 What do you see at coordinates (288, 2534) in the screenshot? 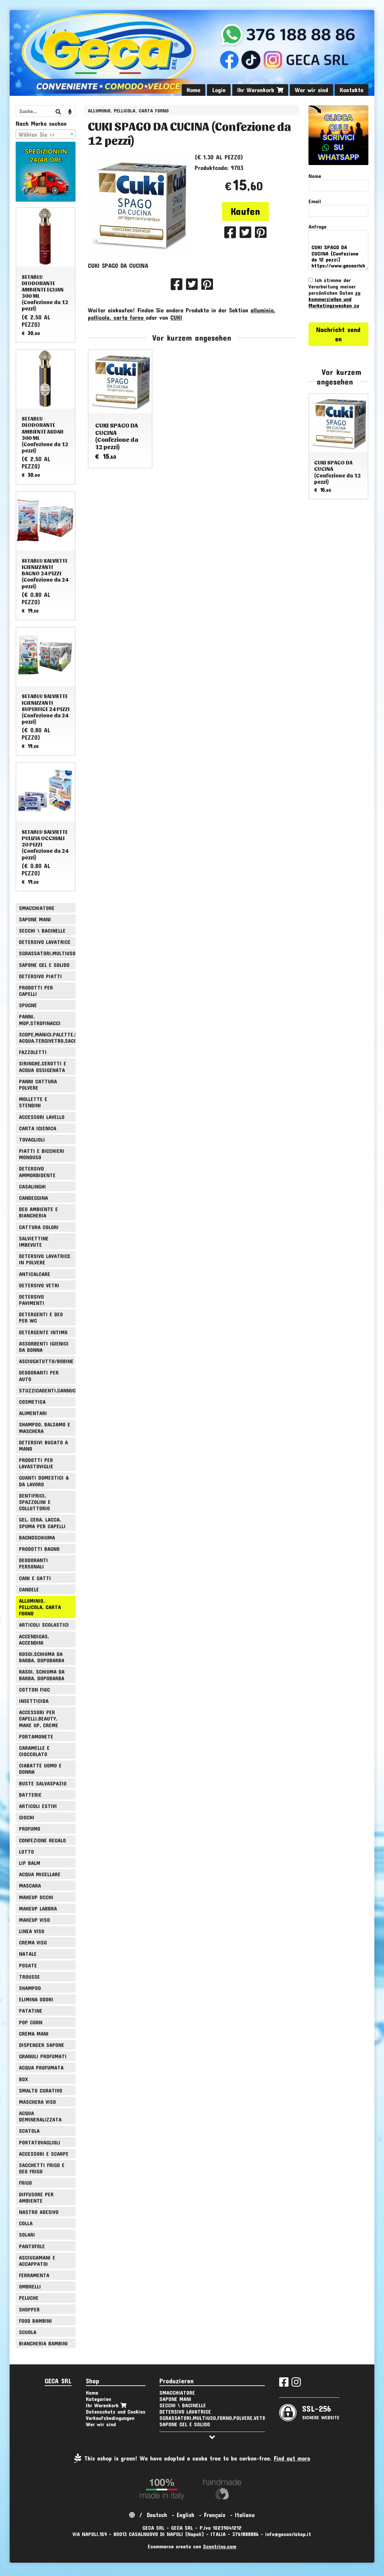
I see `info@gecasrlshop.it` at bounding box center [288, 2534].